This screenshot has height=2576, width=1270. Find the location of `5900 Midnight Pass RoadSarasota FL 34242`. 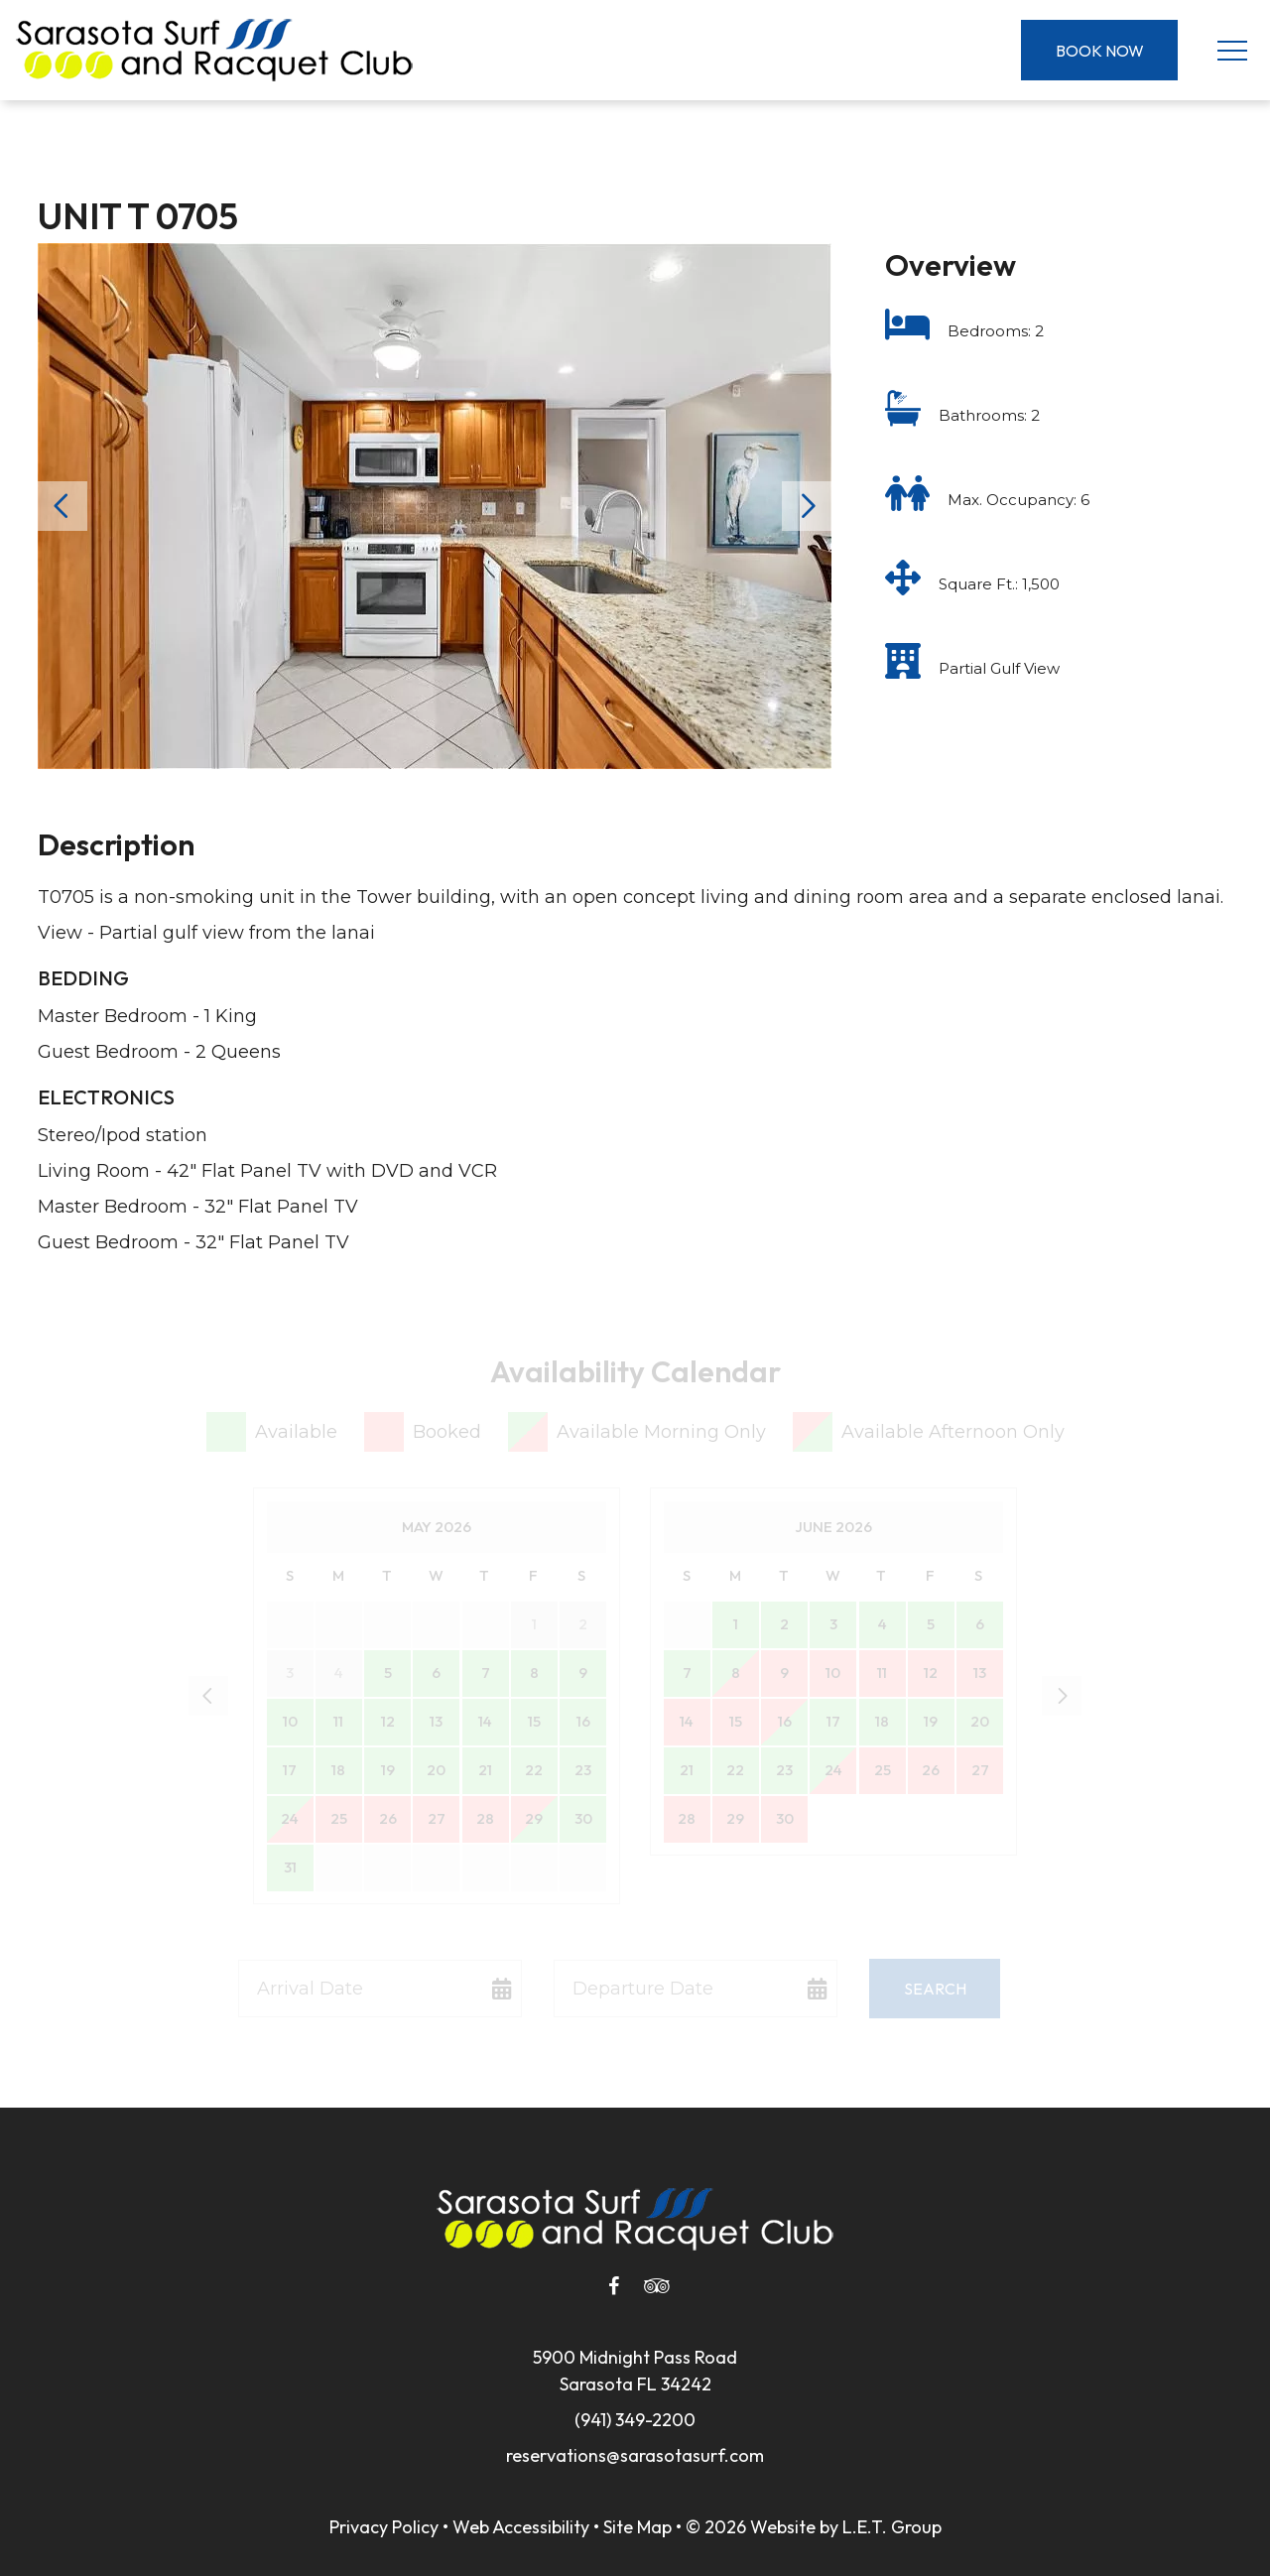

5900 Midnight Pass RoadSarasota FL 34242 is located at coordinates (635, 2370).